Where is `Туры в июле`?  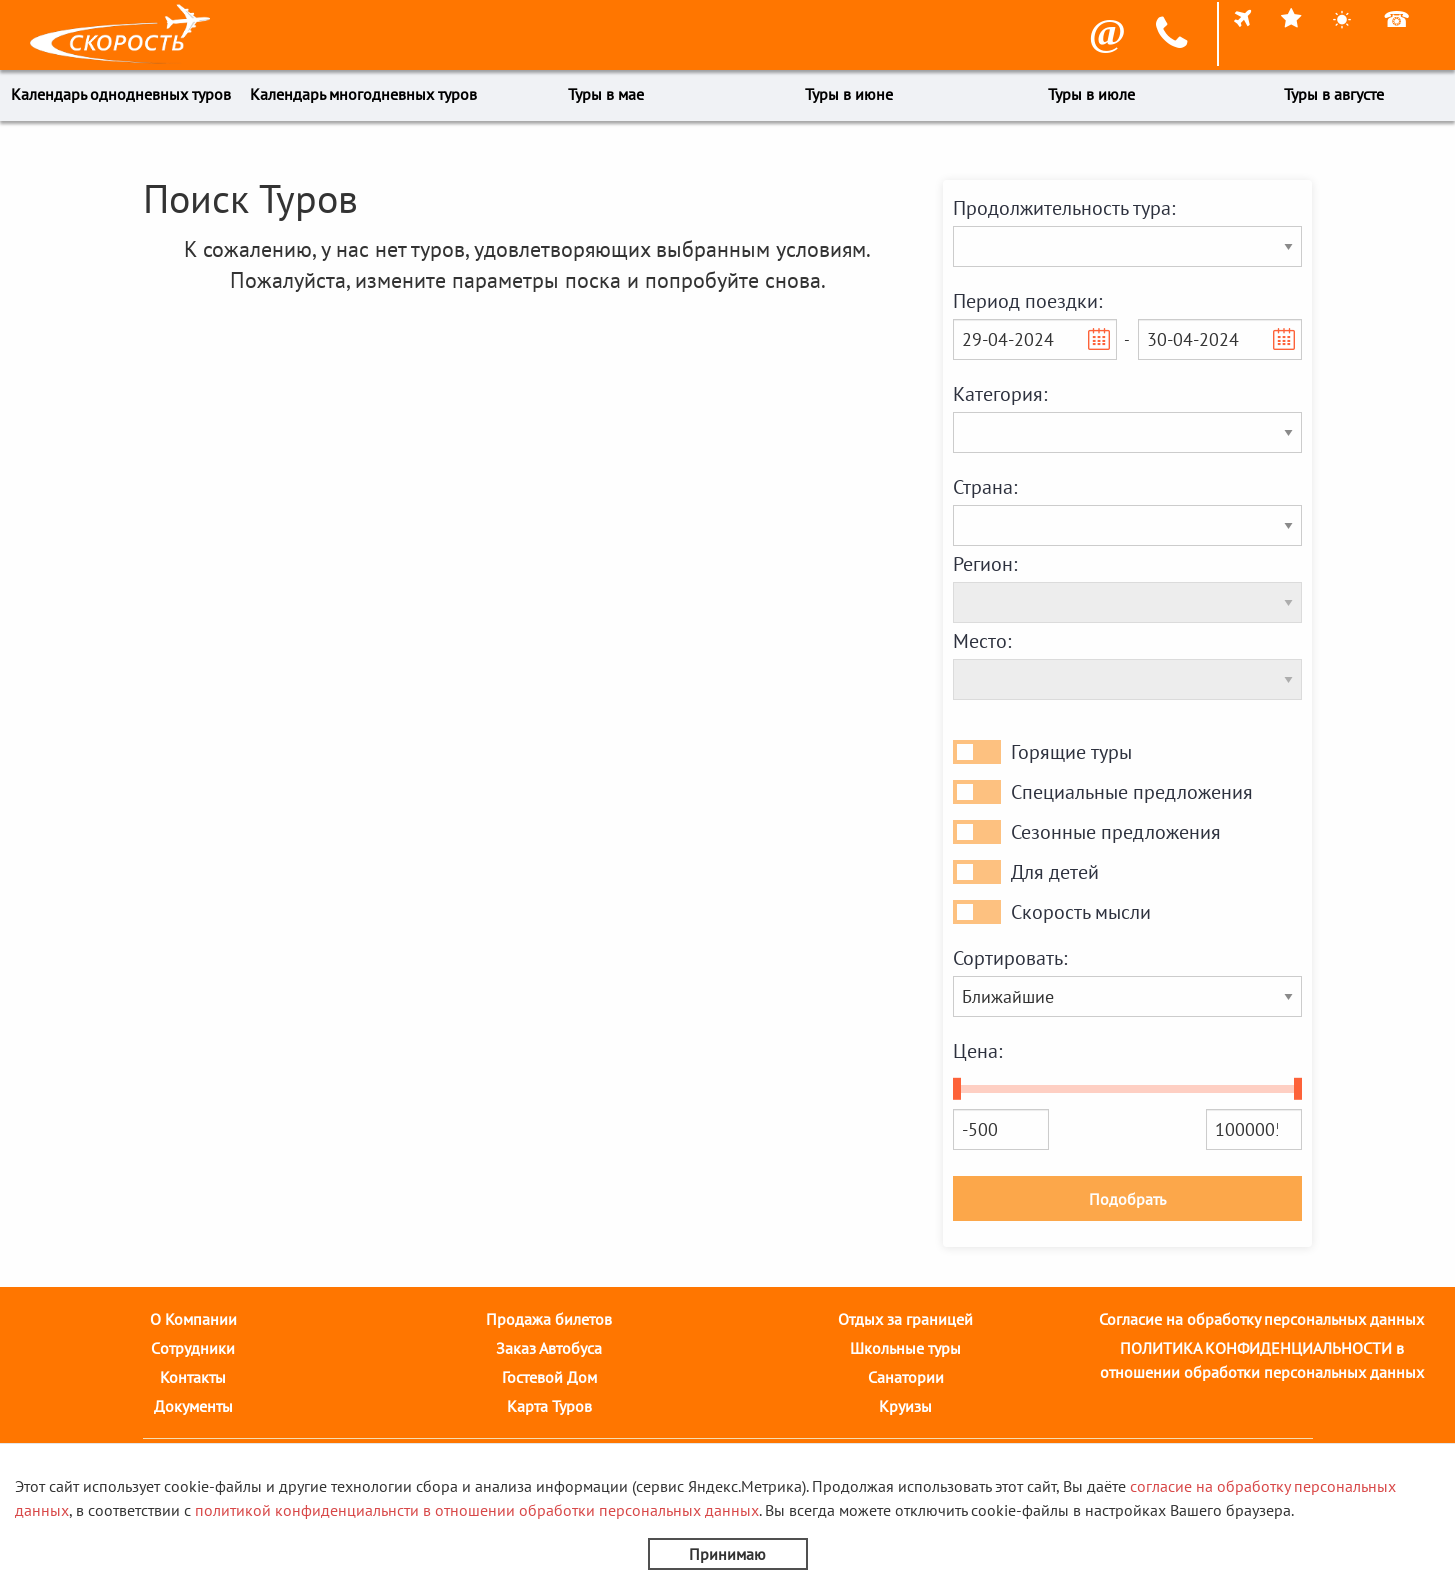
Туры в июле is located at coordinates (1091, 94).